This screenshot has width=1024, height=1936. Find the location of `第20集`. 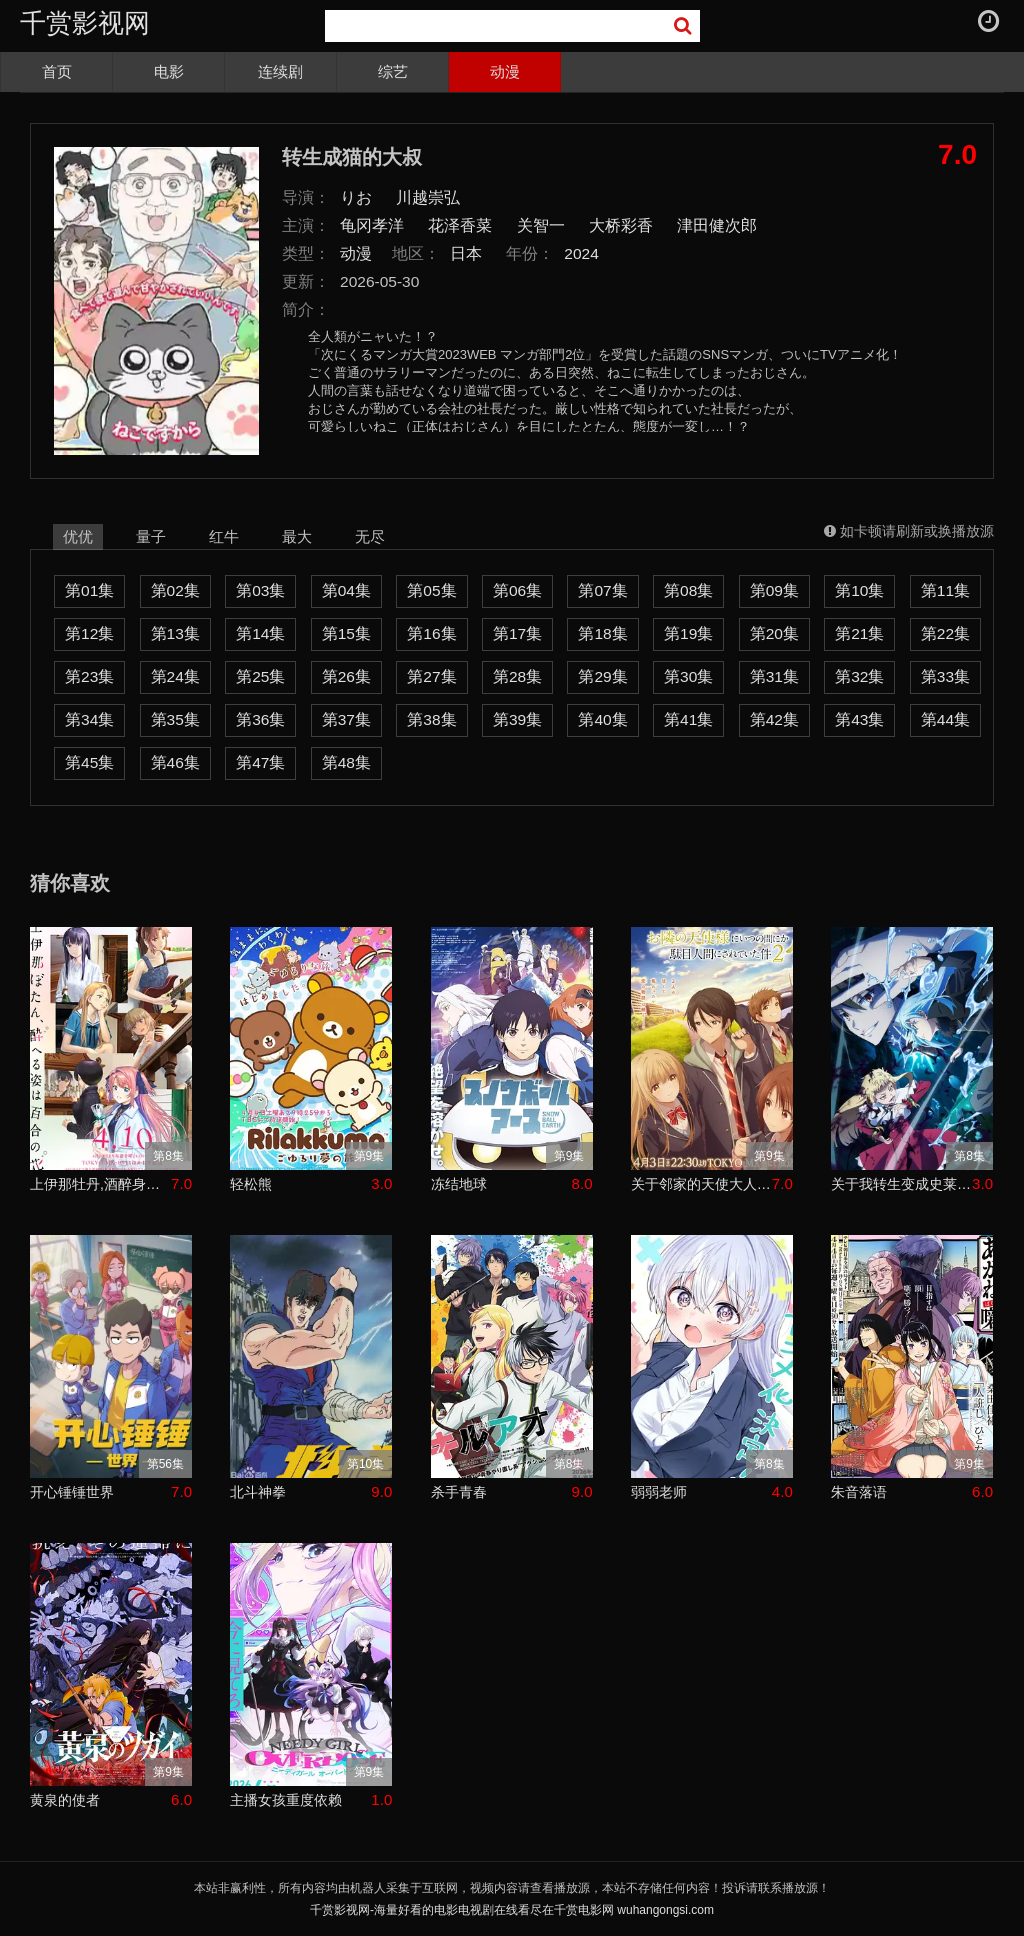

第20集 is located at coordinates (774, 633).